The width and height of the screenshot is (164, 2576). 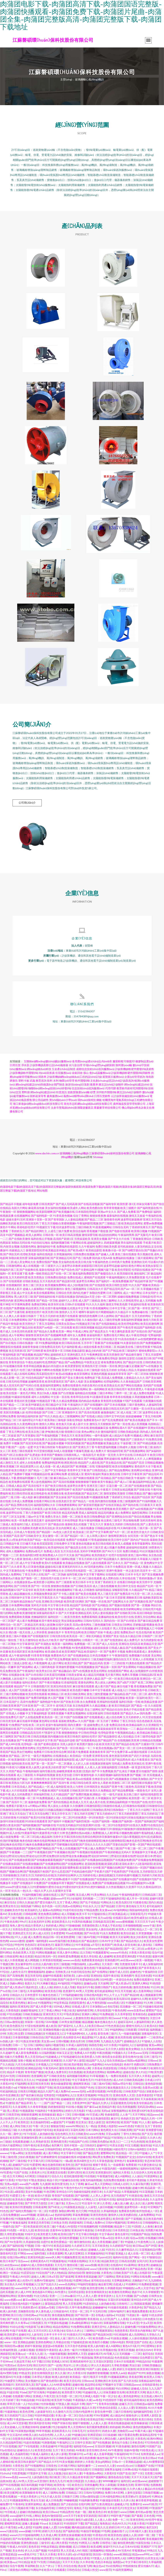 I want to click on 五月天午夜影院, so click(x=88, y=2242).